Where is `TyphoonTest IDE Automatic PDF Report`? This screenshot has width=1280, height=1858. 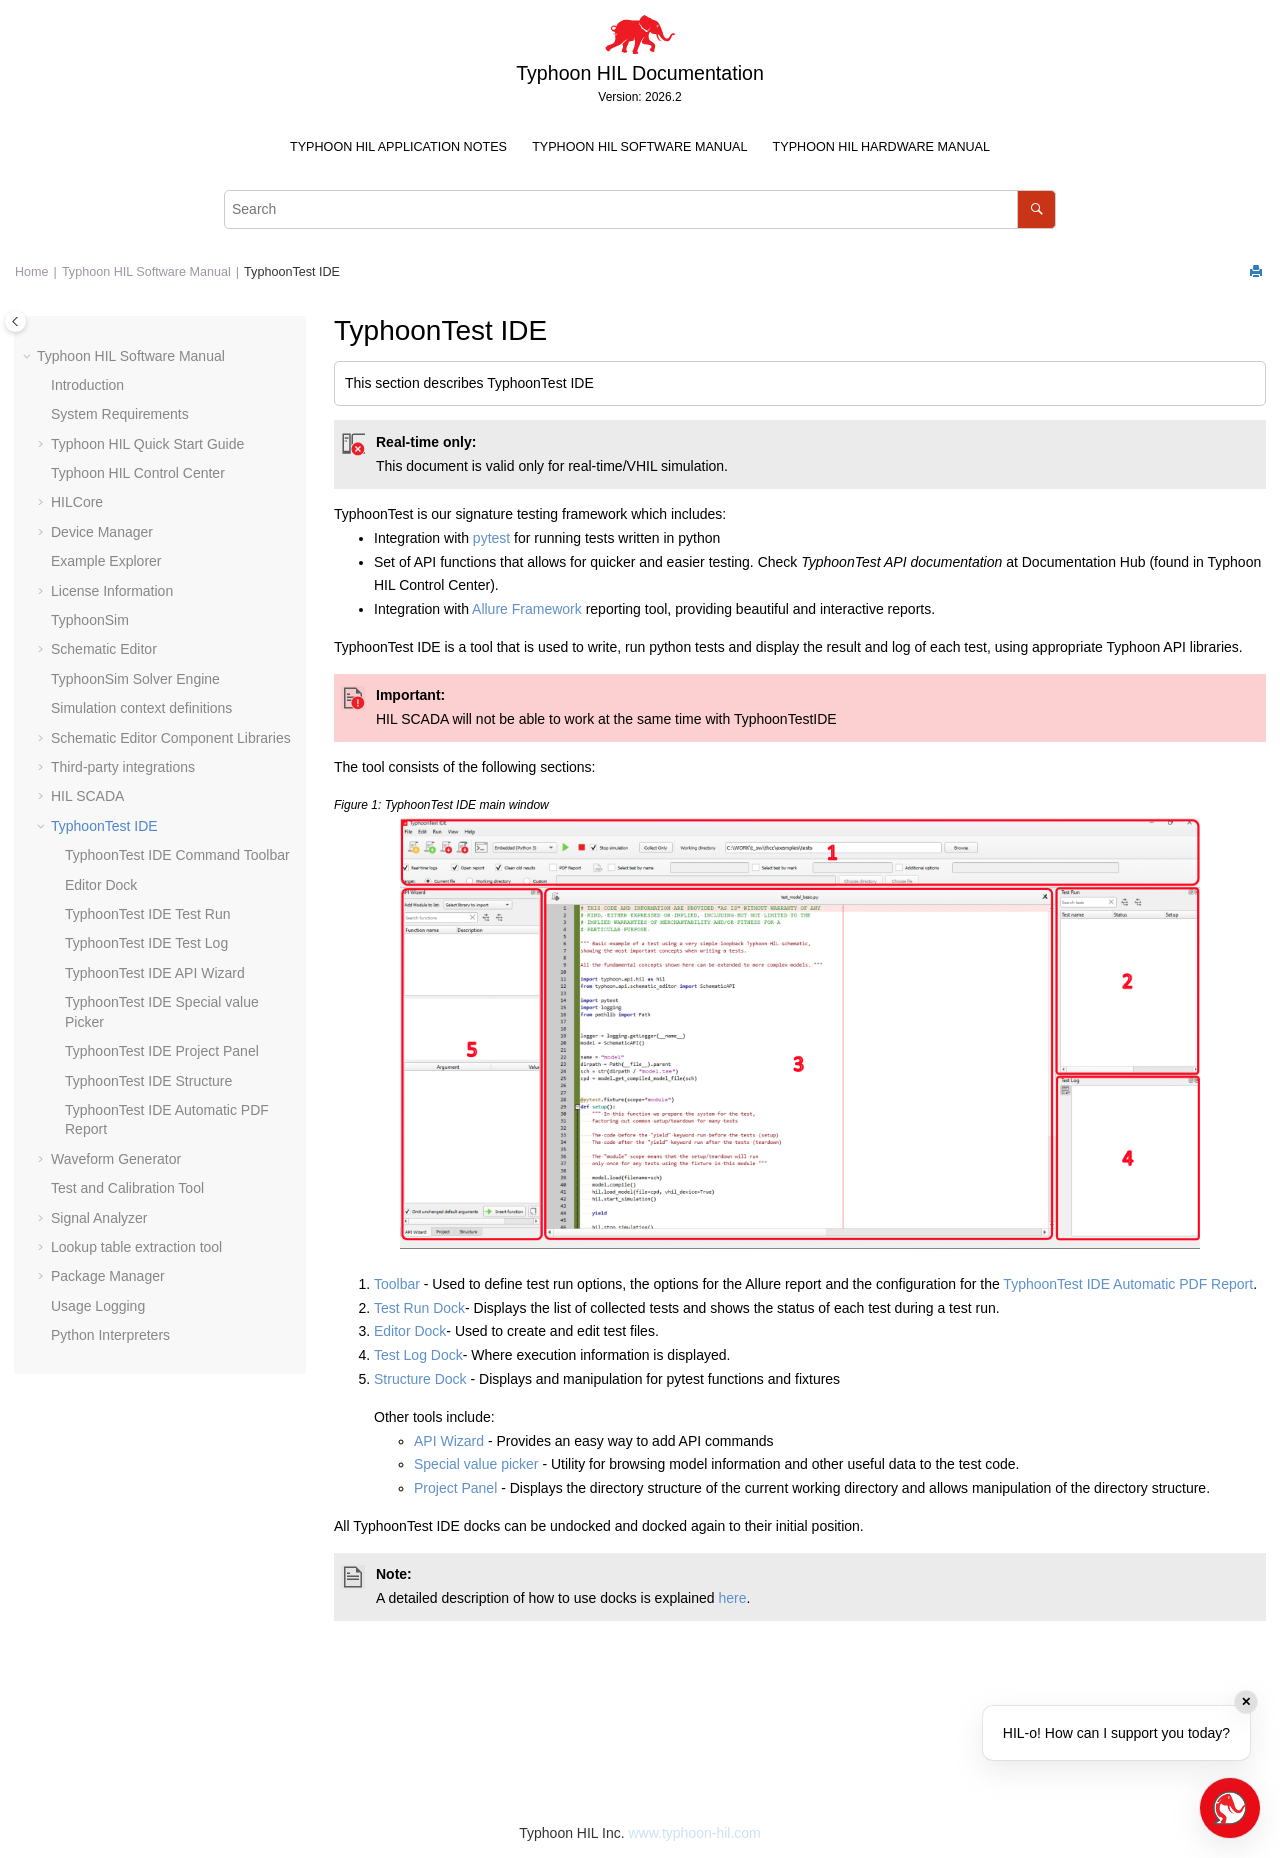 TyphoonTest IDE Automatic PDF Report is located at coordinates (1128, 1284).